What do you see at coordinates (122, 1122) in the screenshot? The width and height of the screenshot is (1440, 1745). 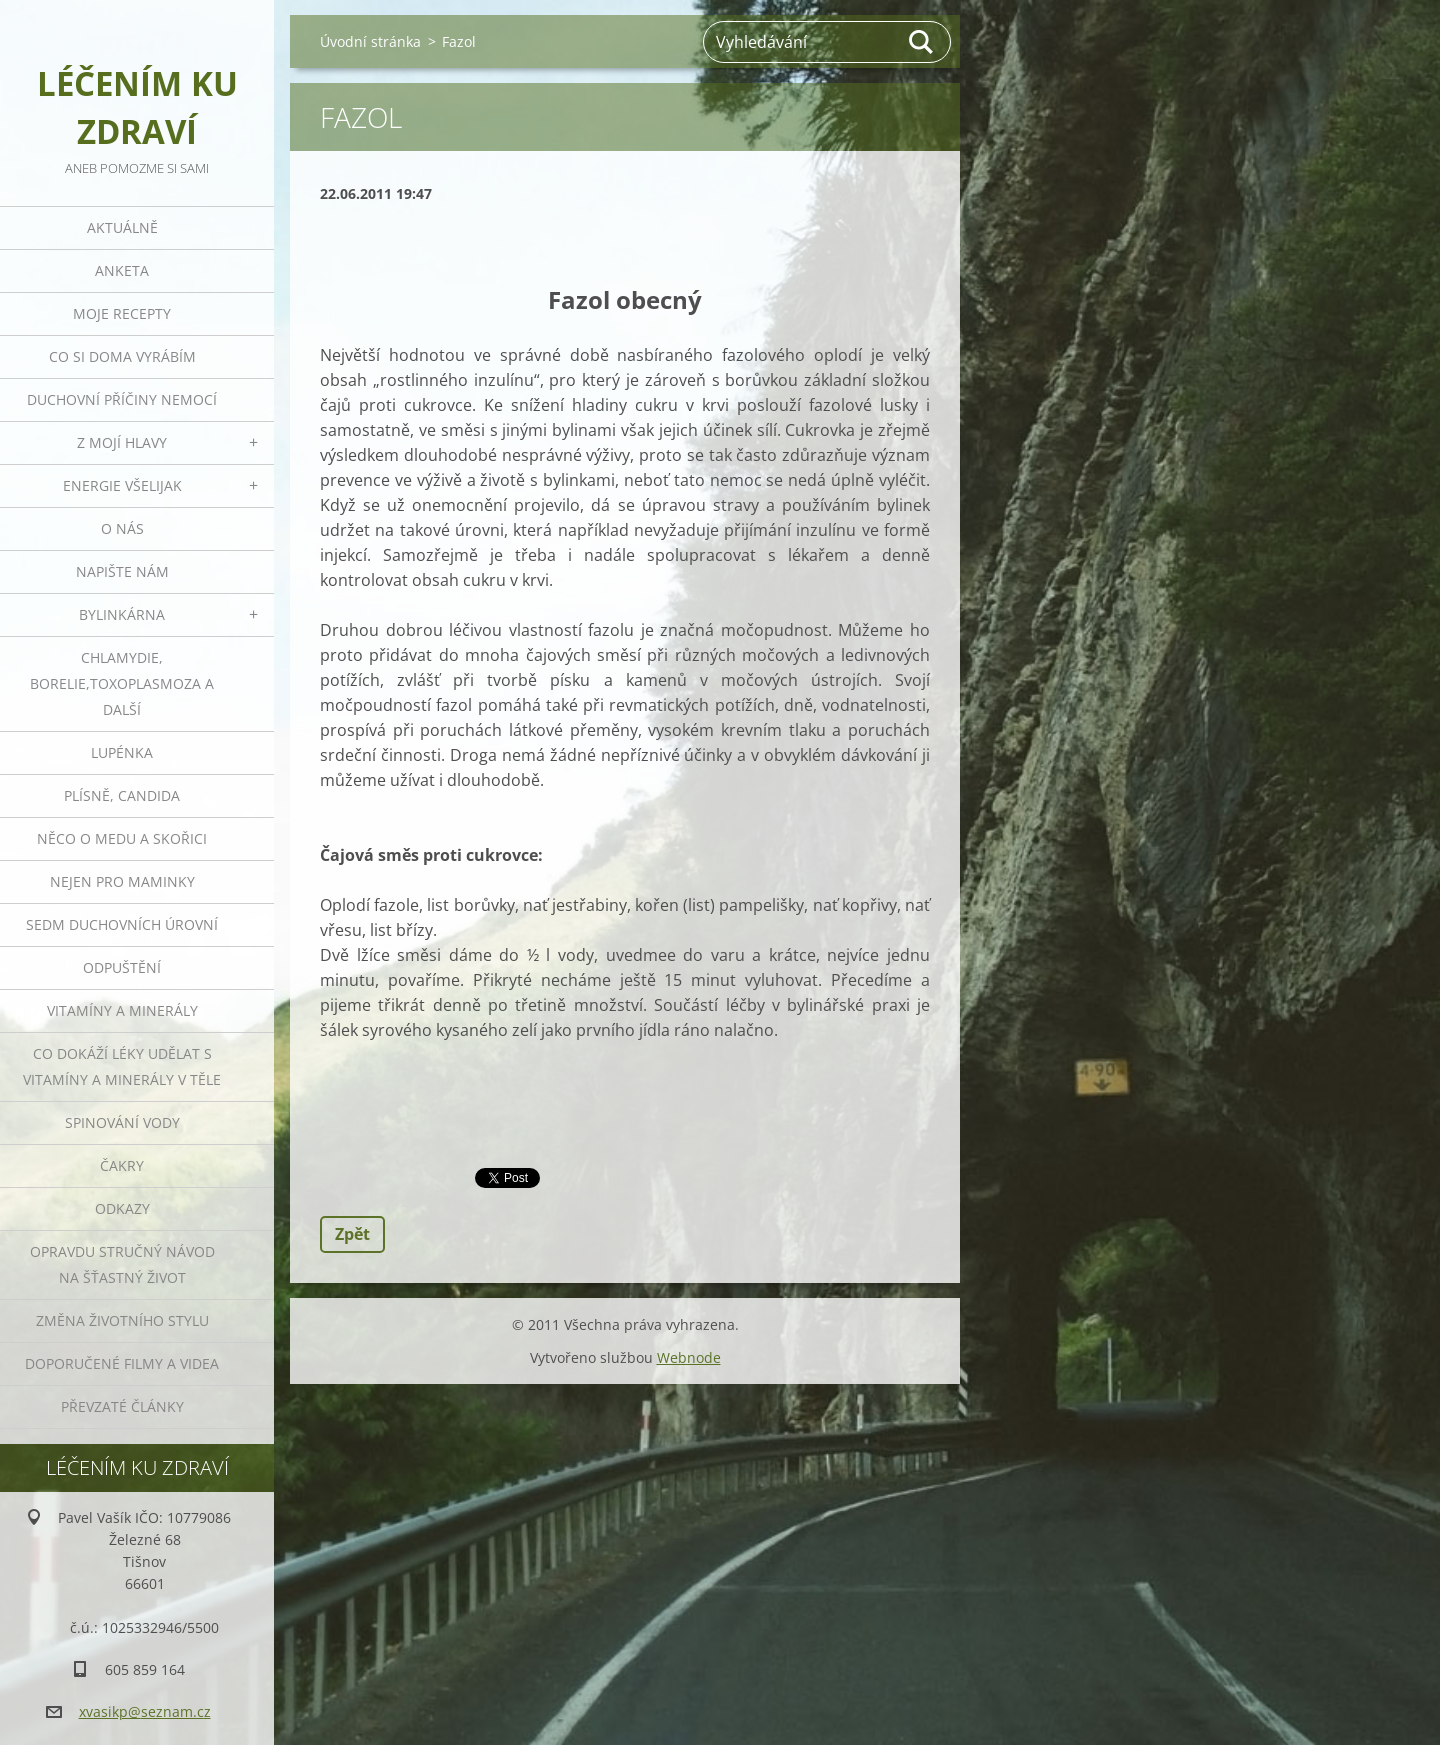 I see `Spinování vody` at bounding box center [122, 1122].